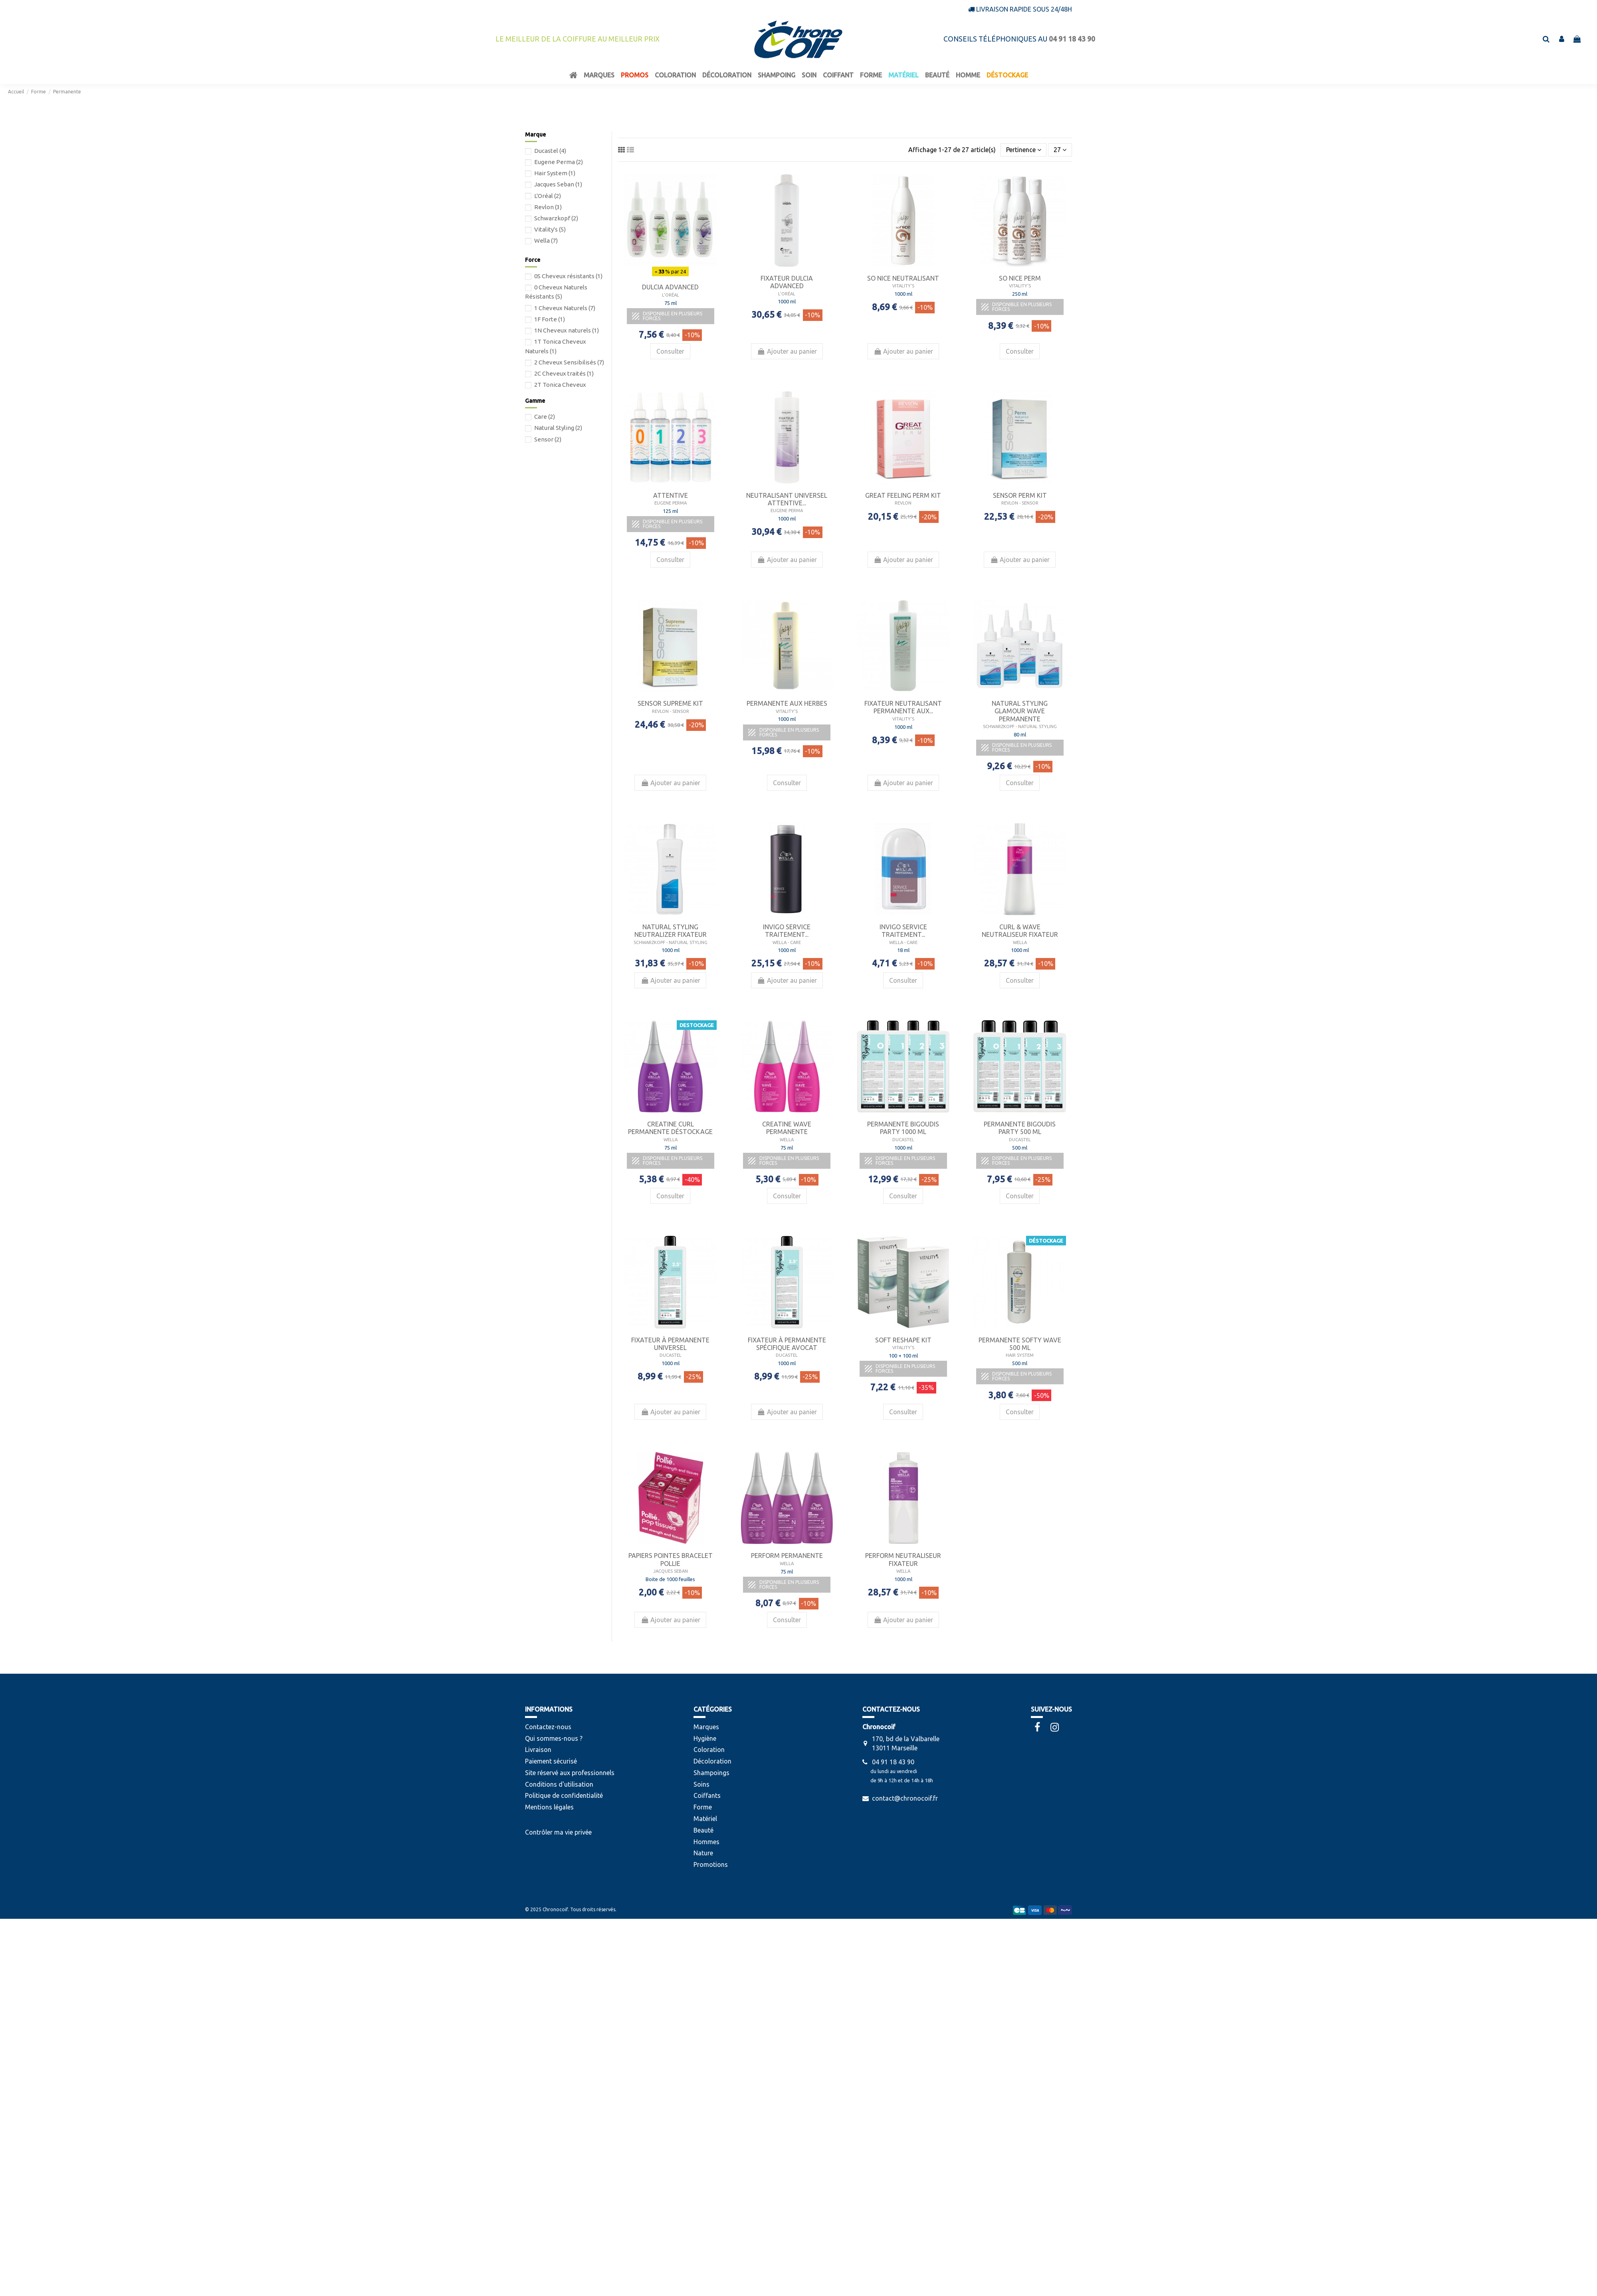 This screenshot has height=2296, width=1597. What do you see at coordinates (903, 495) in the screenshot?
I see `Great Feeling Perm Kit` at bounding box center [903, 495].